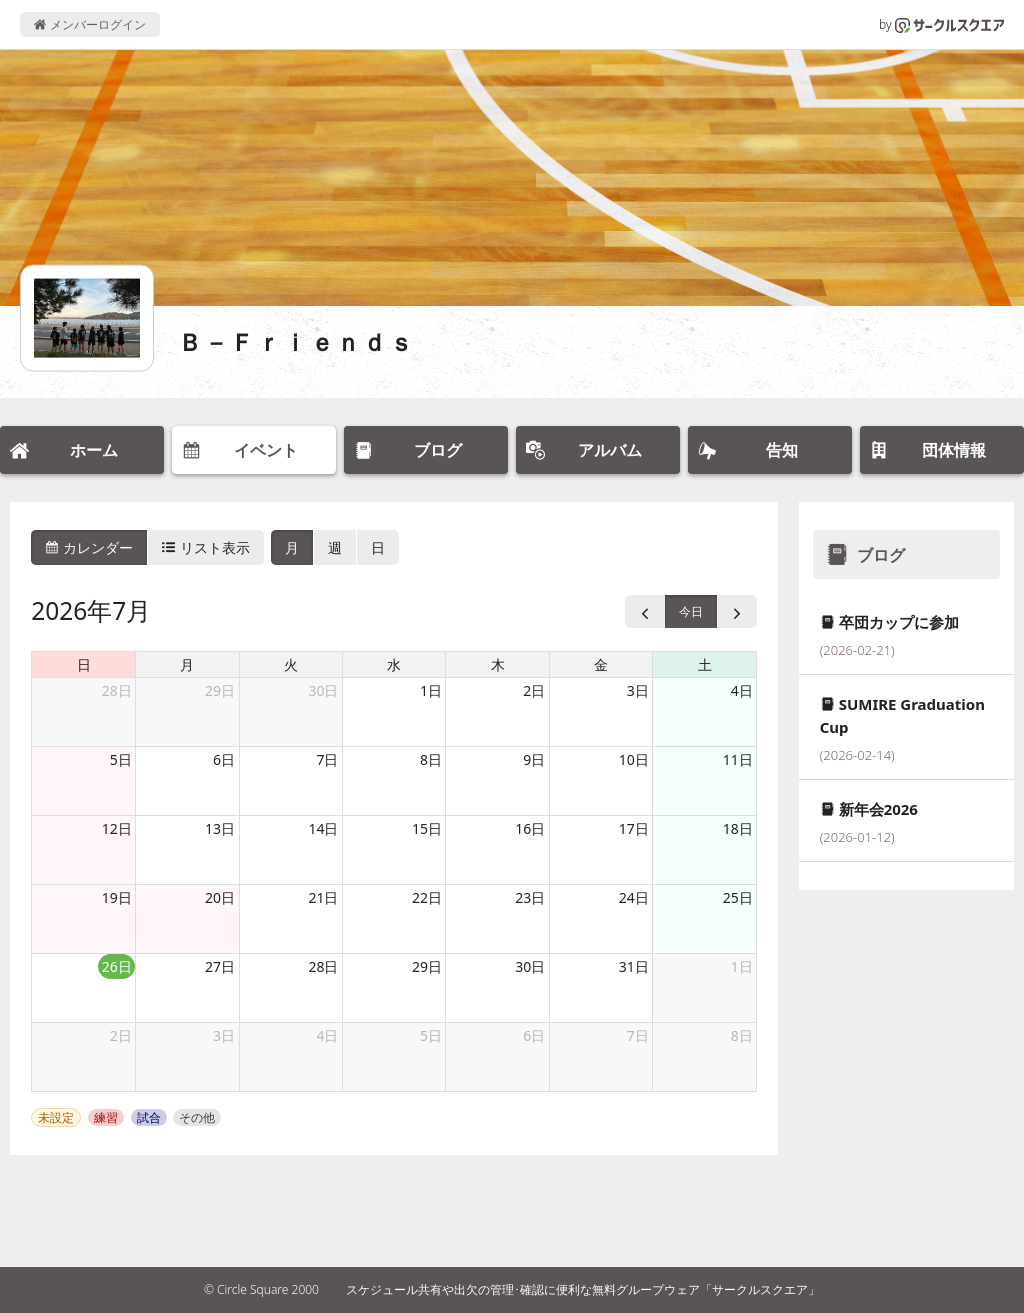 This screenshot has height=1313, width=1024. Describe the element at coordinates (89, 547) in the screenshot. I see `カレンダー` at that location.